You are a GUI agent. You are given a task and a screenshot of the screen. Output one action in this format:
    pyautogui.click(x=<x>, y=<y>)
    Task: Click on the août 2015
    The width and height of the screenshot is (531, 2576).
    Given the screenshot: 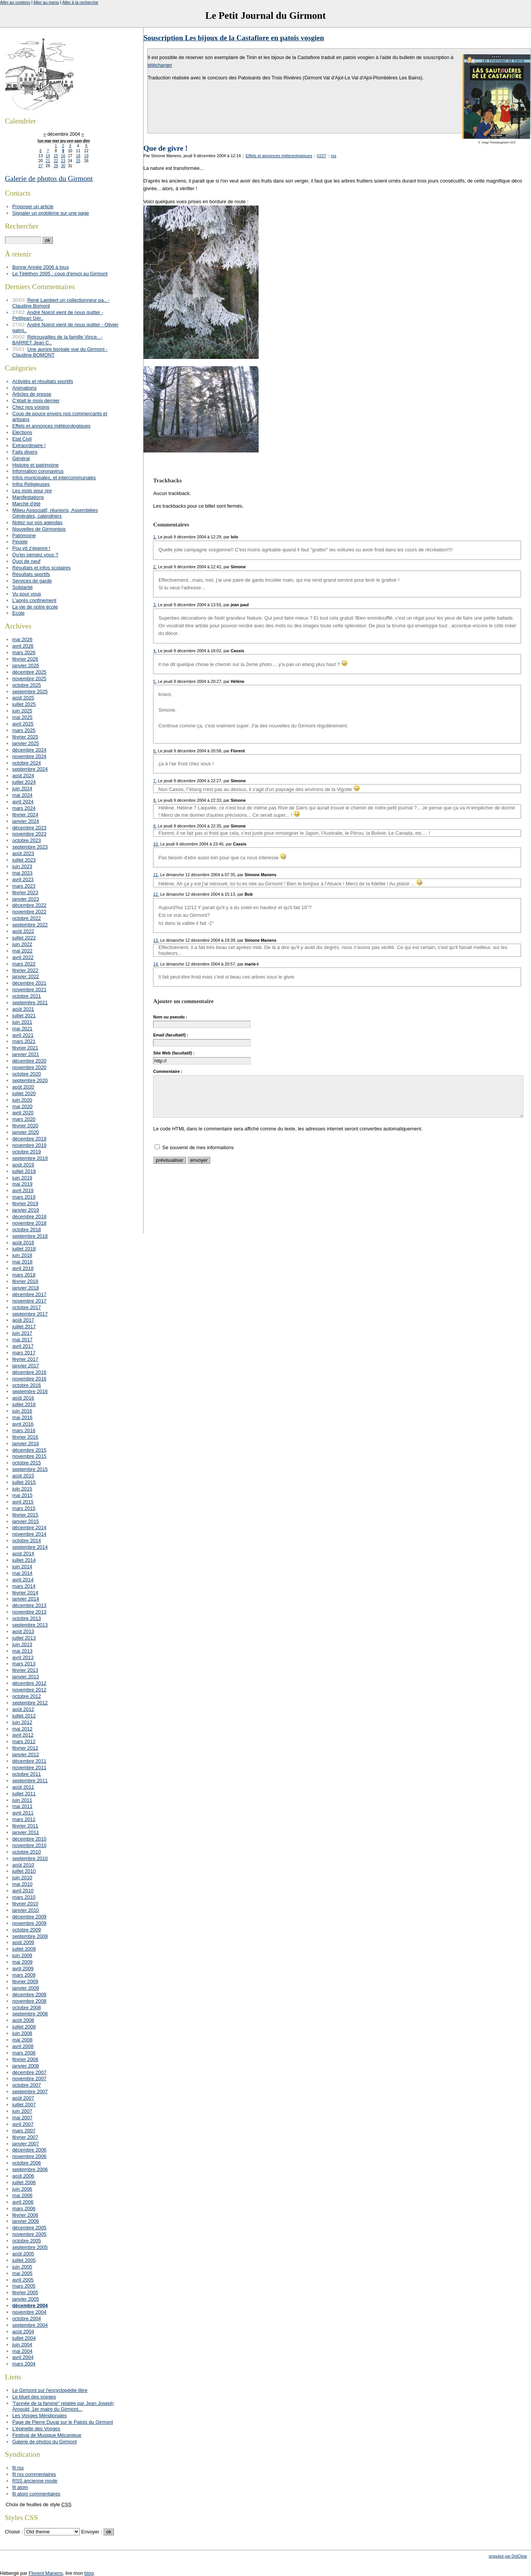 What is the action you would take?
    pyautogui.click(x=23, y=1476)
    